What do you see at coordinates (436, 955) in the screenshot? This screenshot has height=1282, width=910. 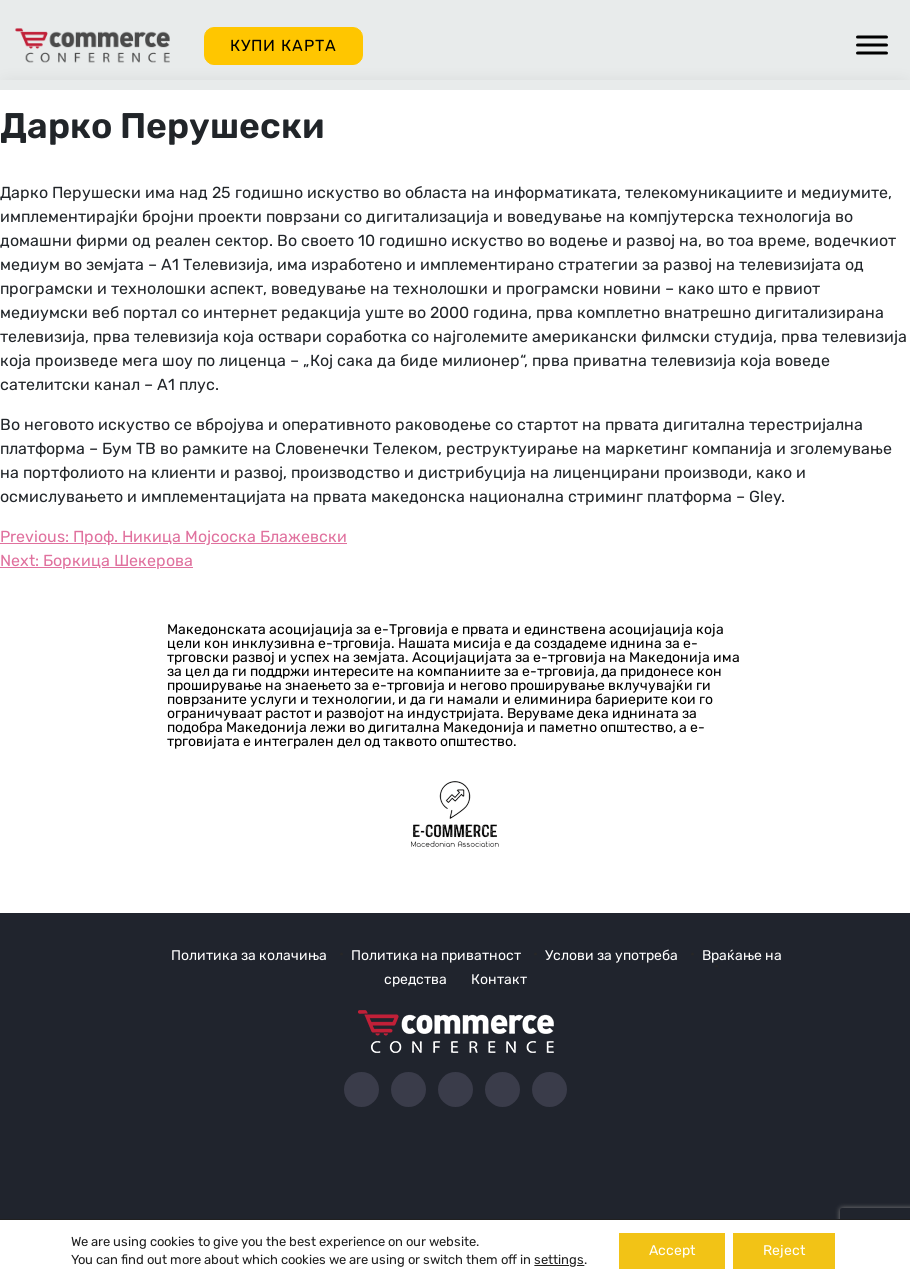 I see `Политика на приватност` at bounding box center [436, 955].